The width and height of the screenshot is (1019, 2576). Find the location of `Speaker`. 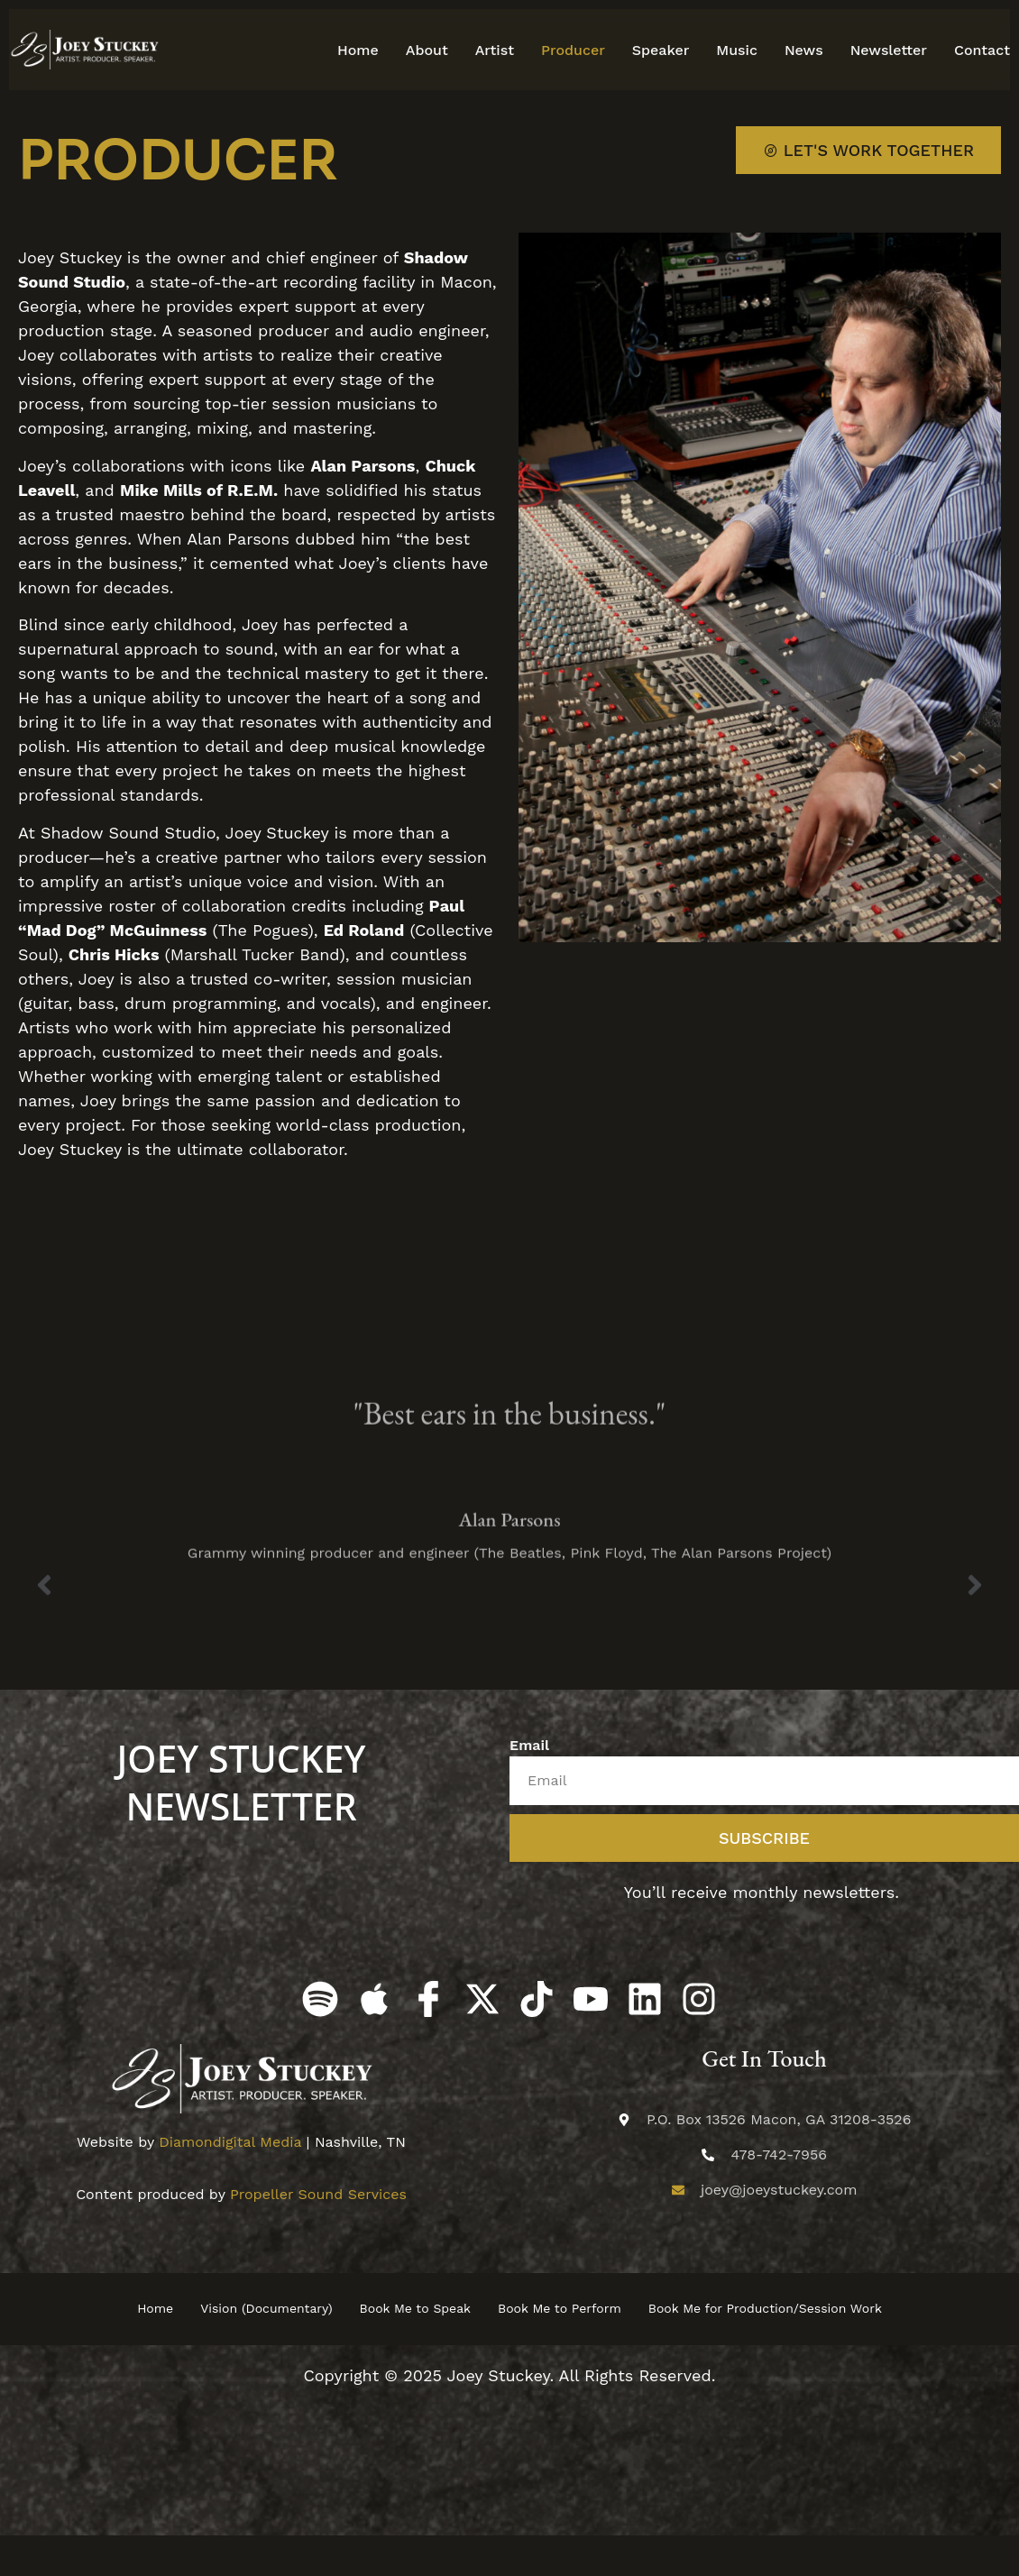

Speaker is located at coordinates (660, 50).